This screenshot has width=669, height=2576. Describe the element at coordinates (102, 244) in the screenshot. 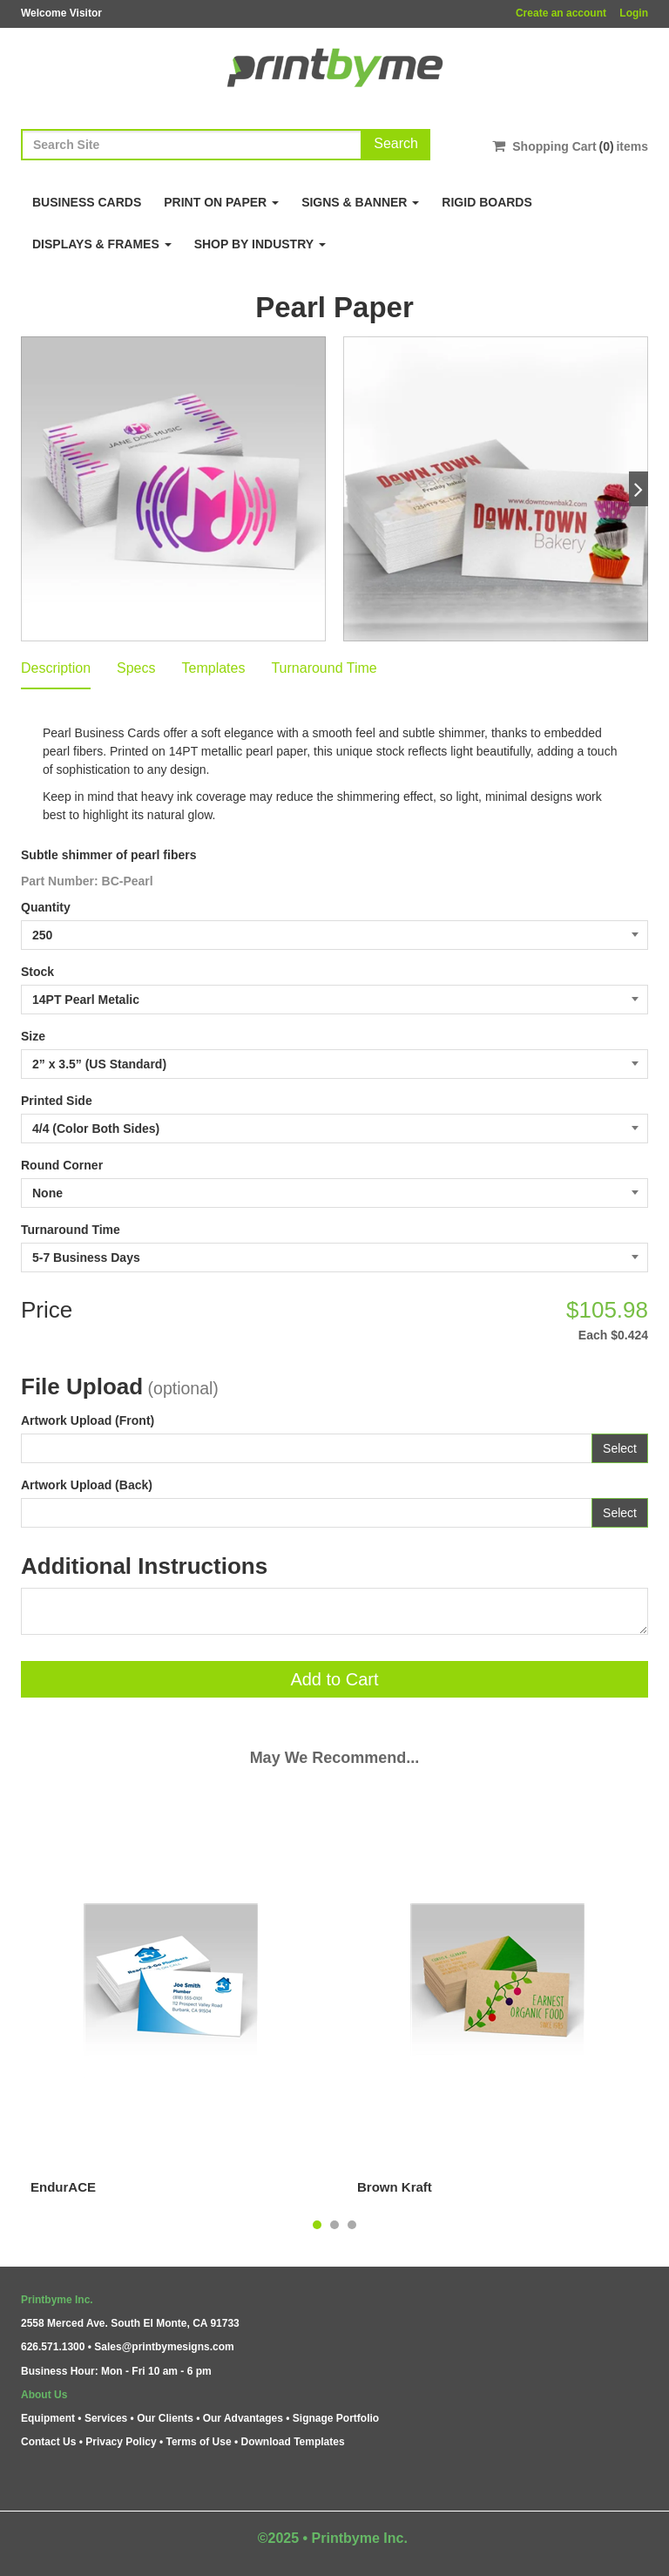

I see `Displays & Frames` at that location.